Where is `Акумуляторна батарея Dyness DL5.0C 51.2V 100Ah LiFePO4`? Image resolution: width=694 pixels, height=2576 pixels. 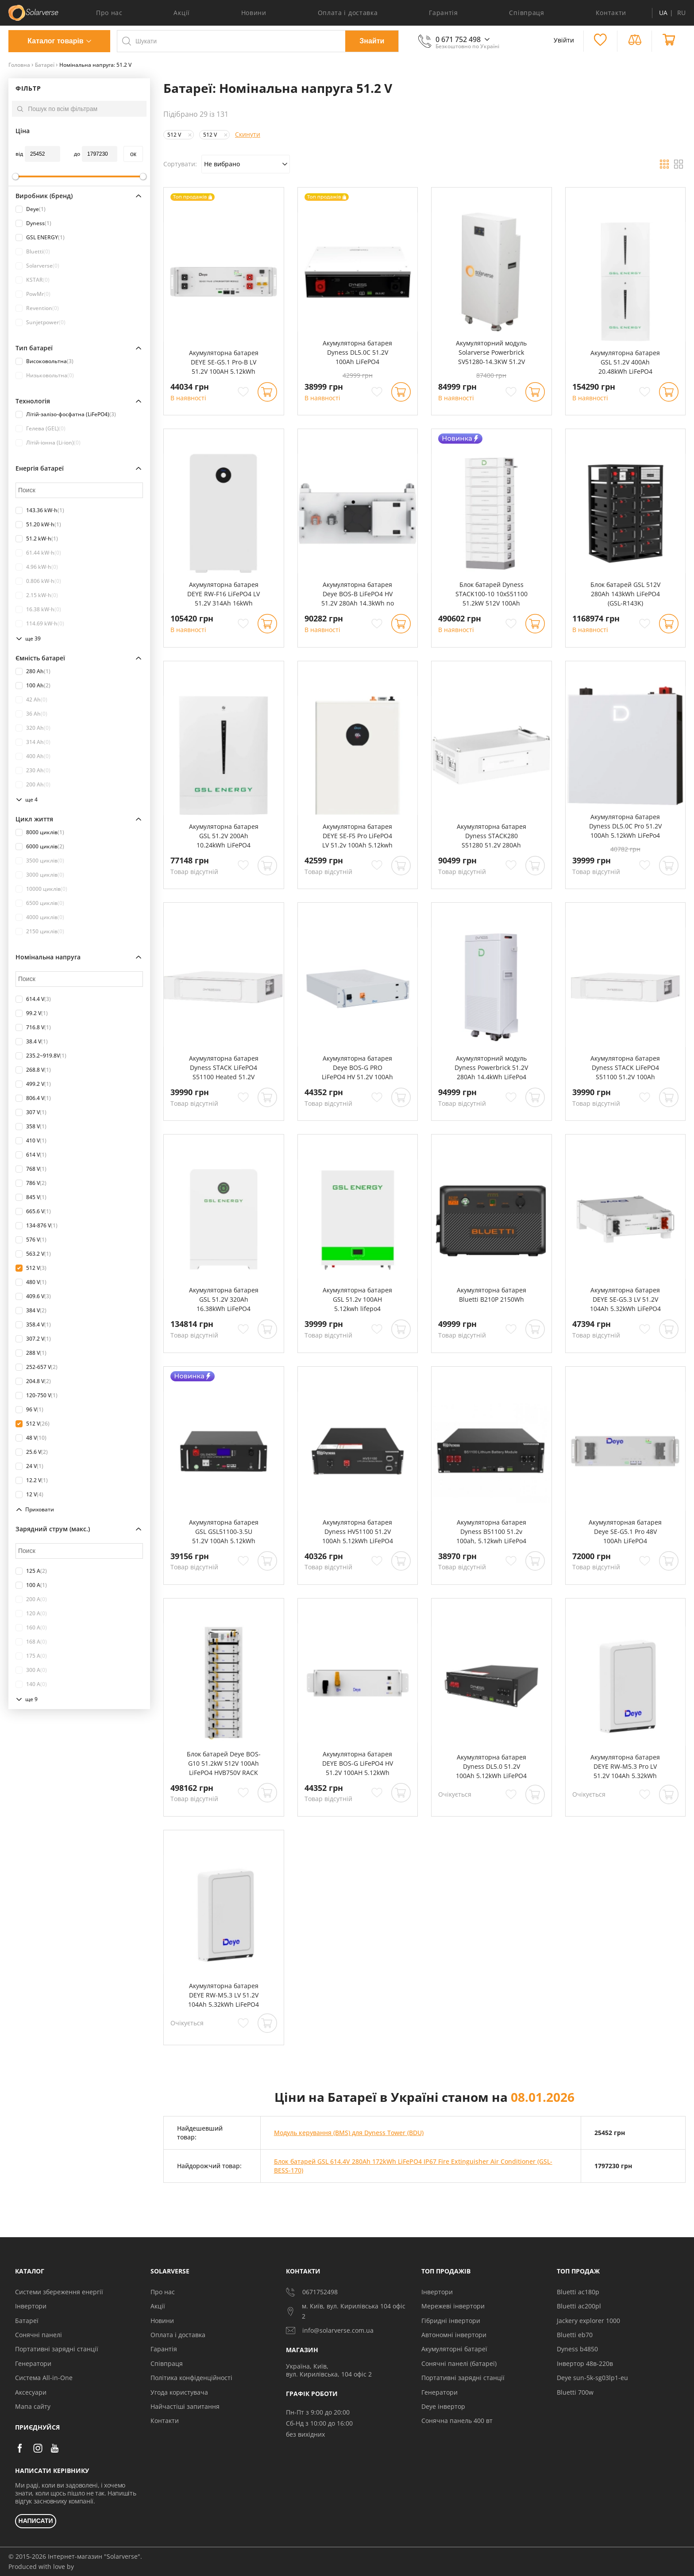
Акумуляторна батарея Dyness DL5.0C 51.2V 100Ah LiFePO4 is located at coordinates (357, 352).